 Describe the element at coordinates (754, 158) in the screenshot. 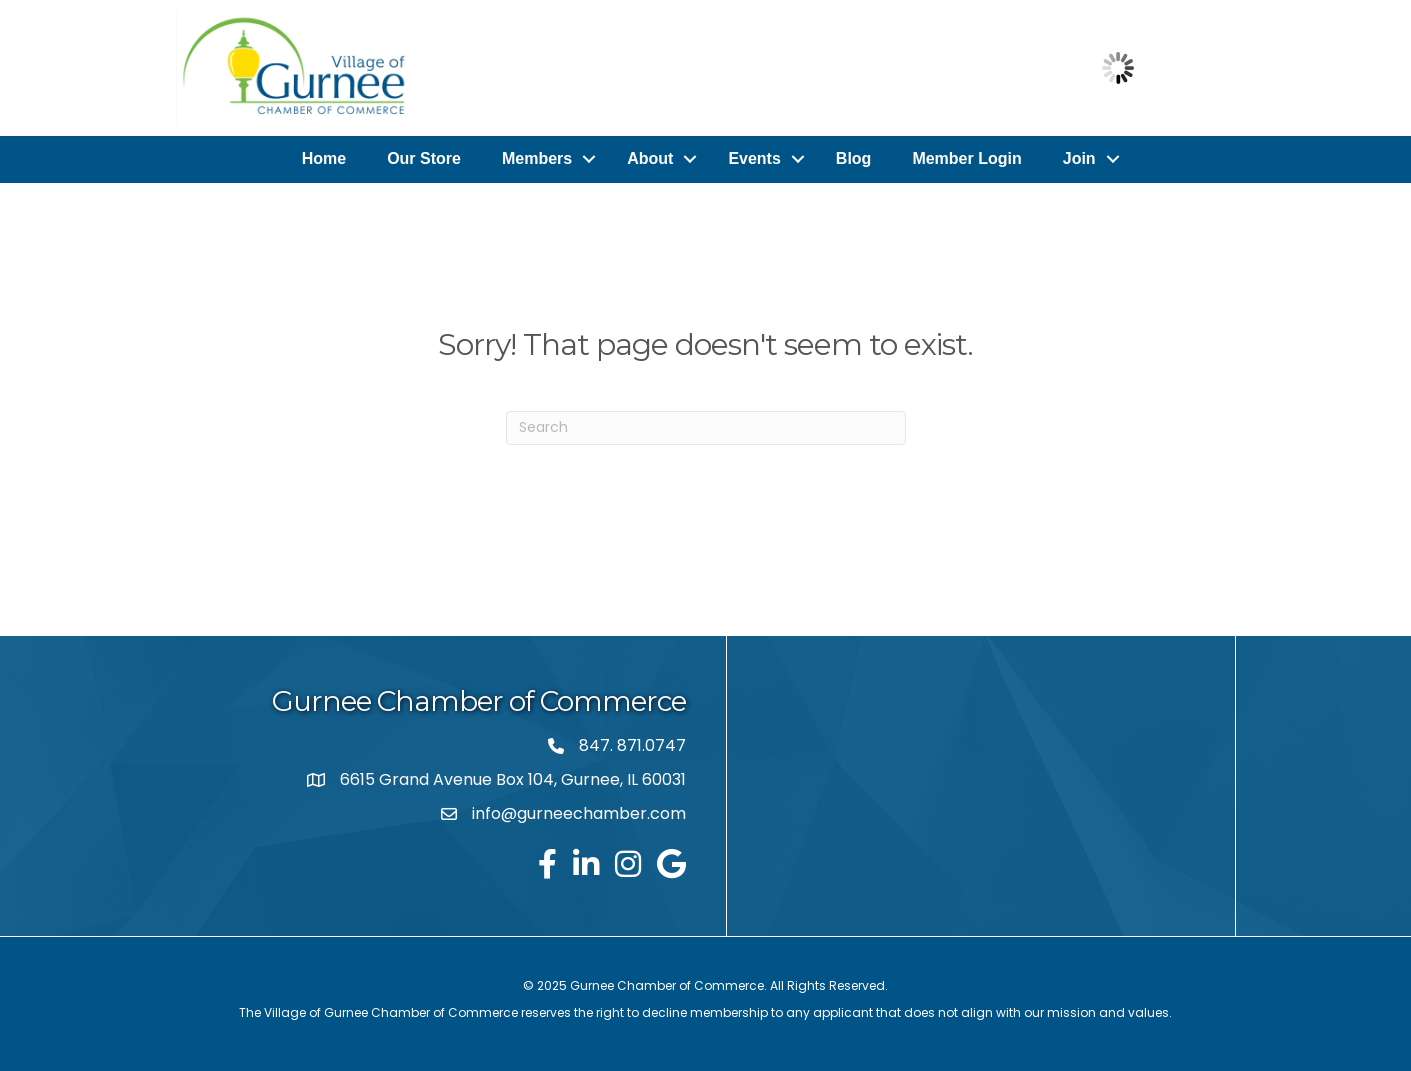

I see `Events` at that location.